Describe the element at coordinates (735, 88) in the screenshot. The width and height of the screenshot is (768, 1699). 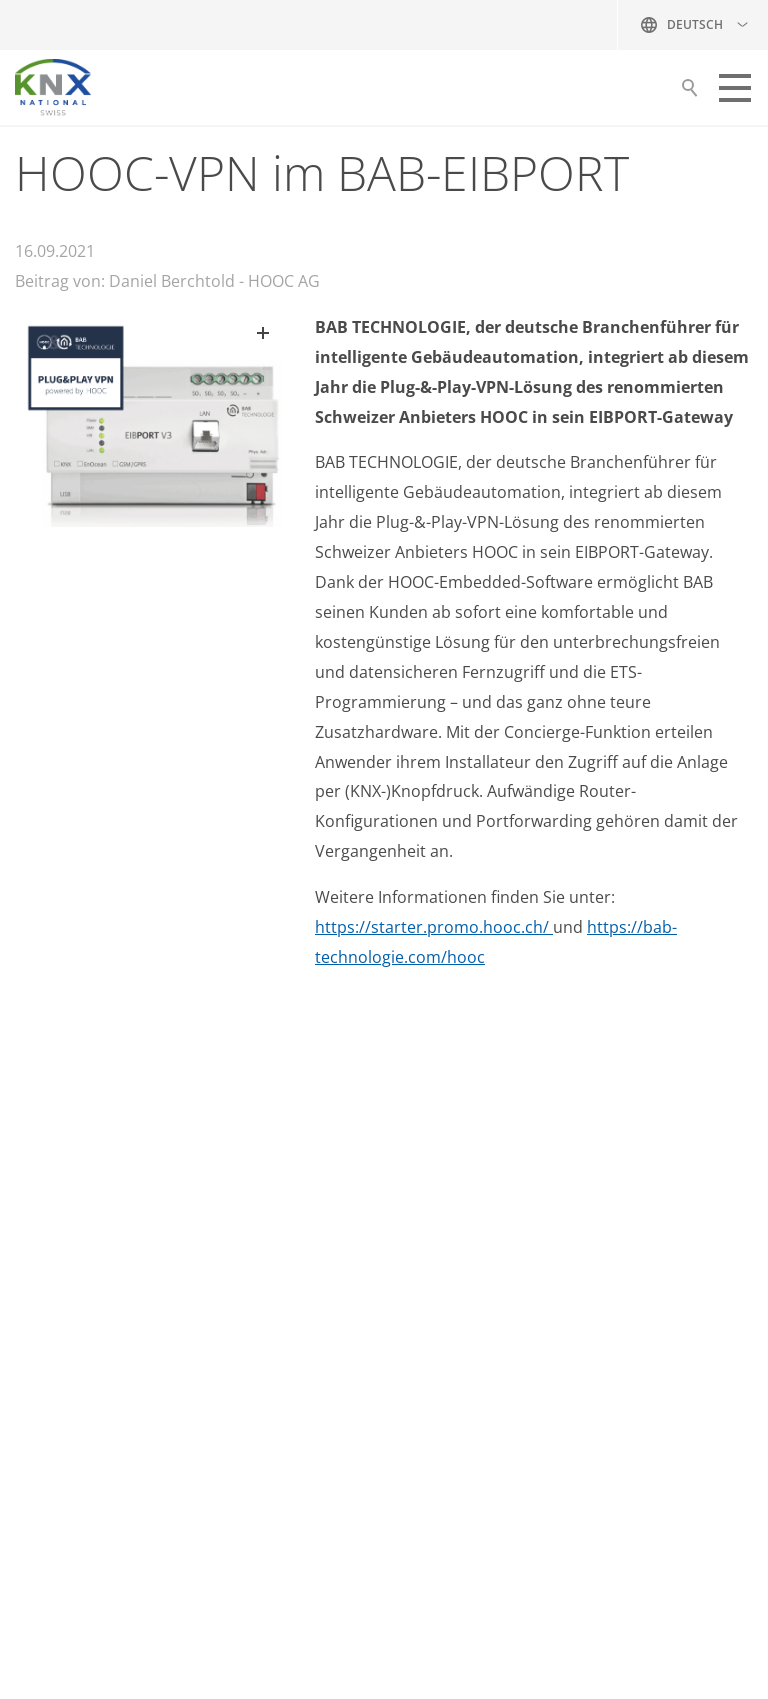
I see `[button]` at that location.